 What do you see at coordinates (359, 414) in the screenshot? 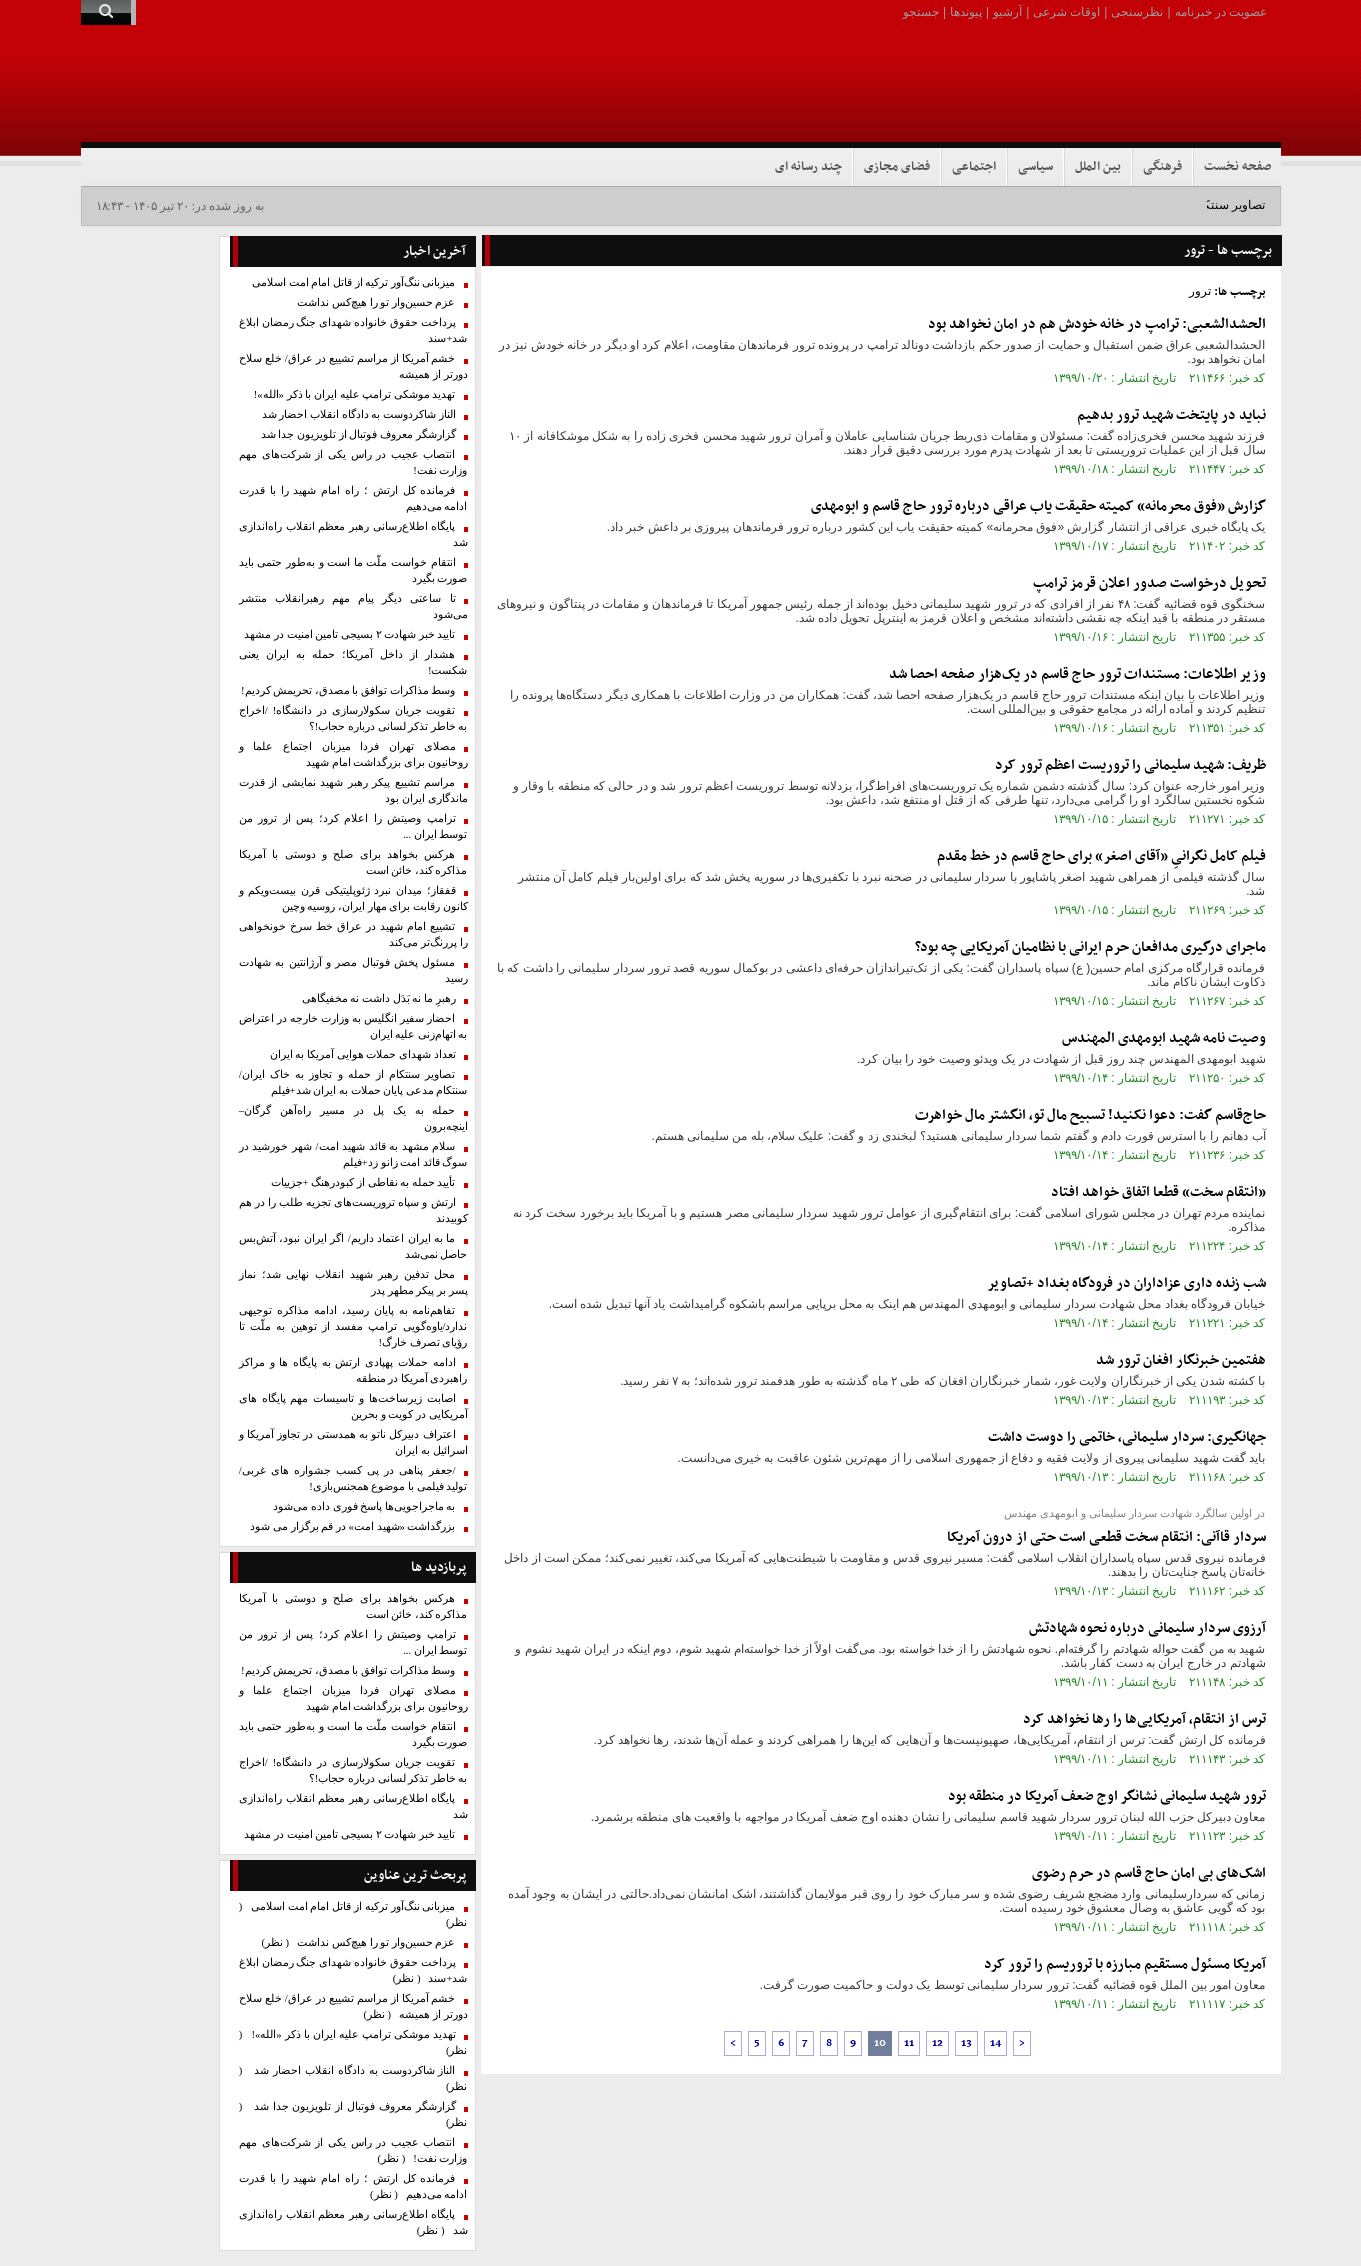
I see `الناز شاکردوست به دادگاه انقلاب احضار شد` at bounding box center [359, 414].